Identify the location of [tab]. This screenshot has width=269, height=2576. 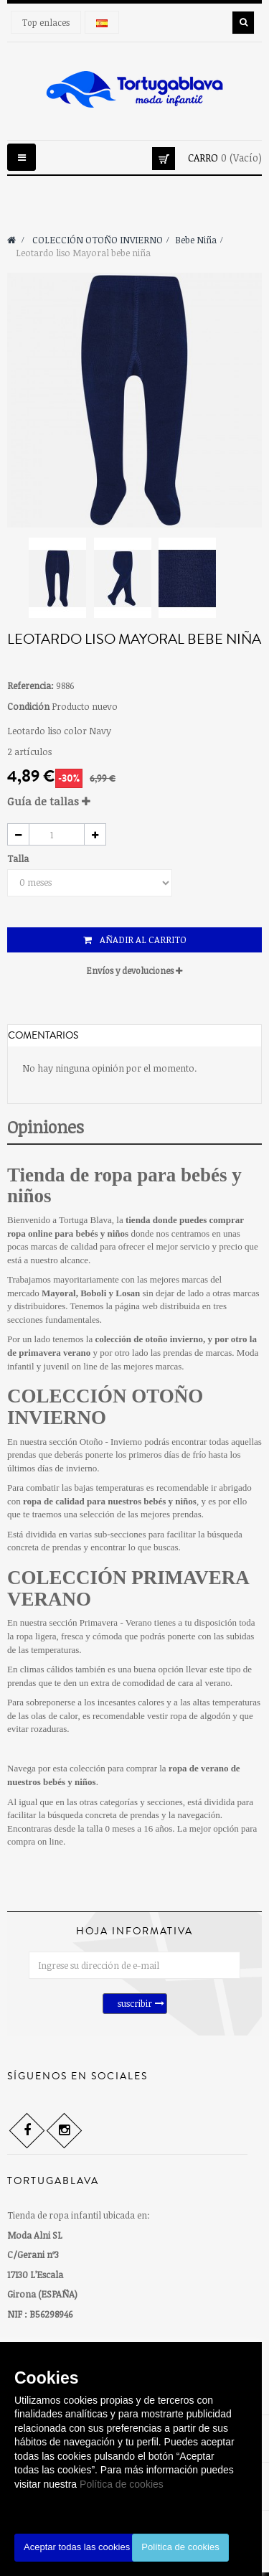
(134, 801).